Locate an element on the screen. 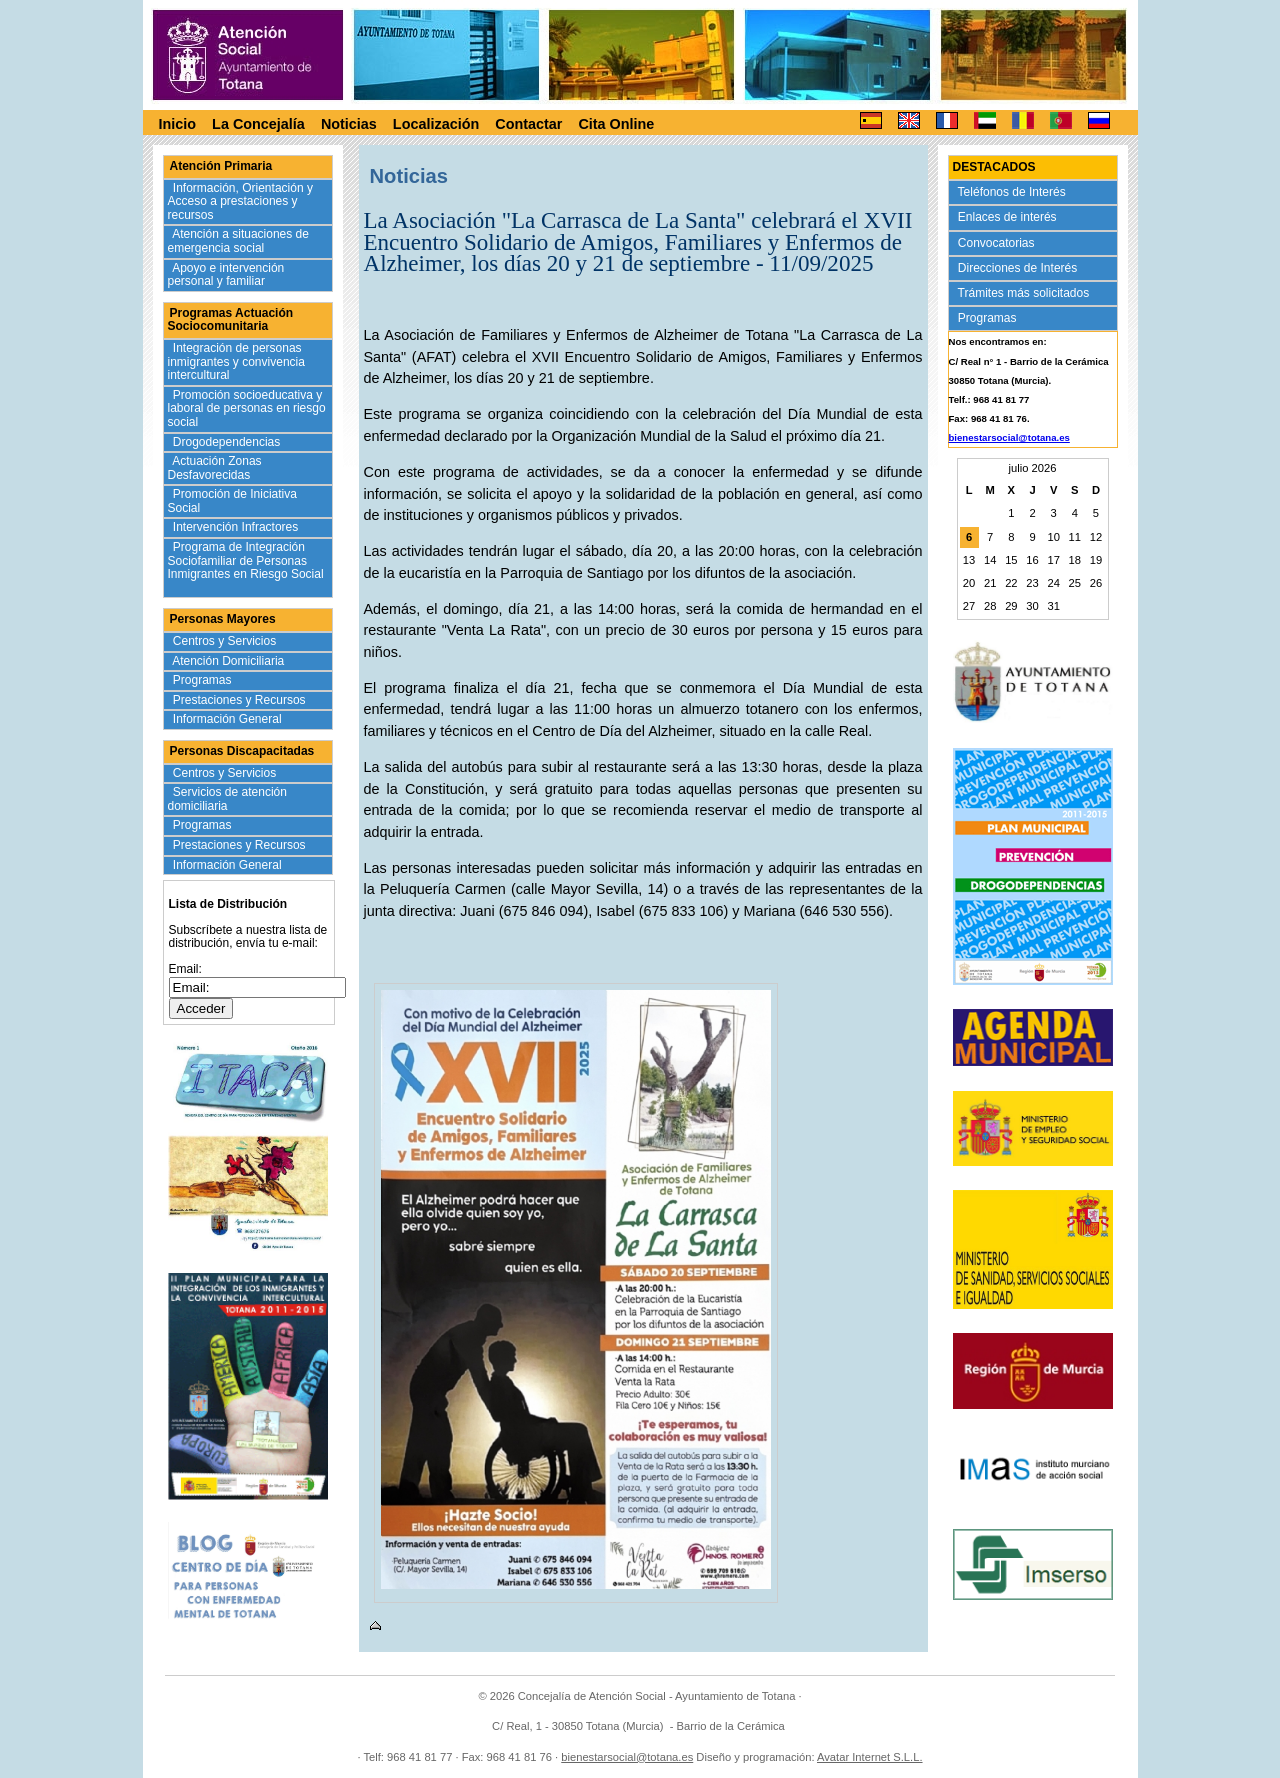  Atención Domiciliaria is located at coordinates (230, 661).